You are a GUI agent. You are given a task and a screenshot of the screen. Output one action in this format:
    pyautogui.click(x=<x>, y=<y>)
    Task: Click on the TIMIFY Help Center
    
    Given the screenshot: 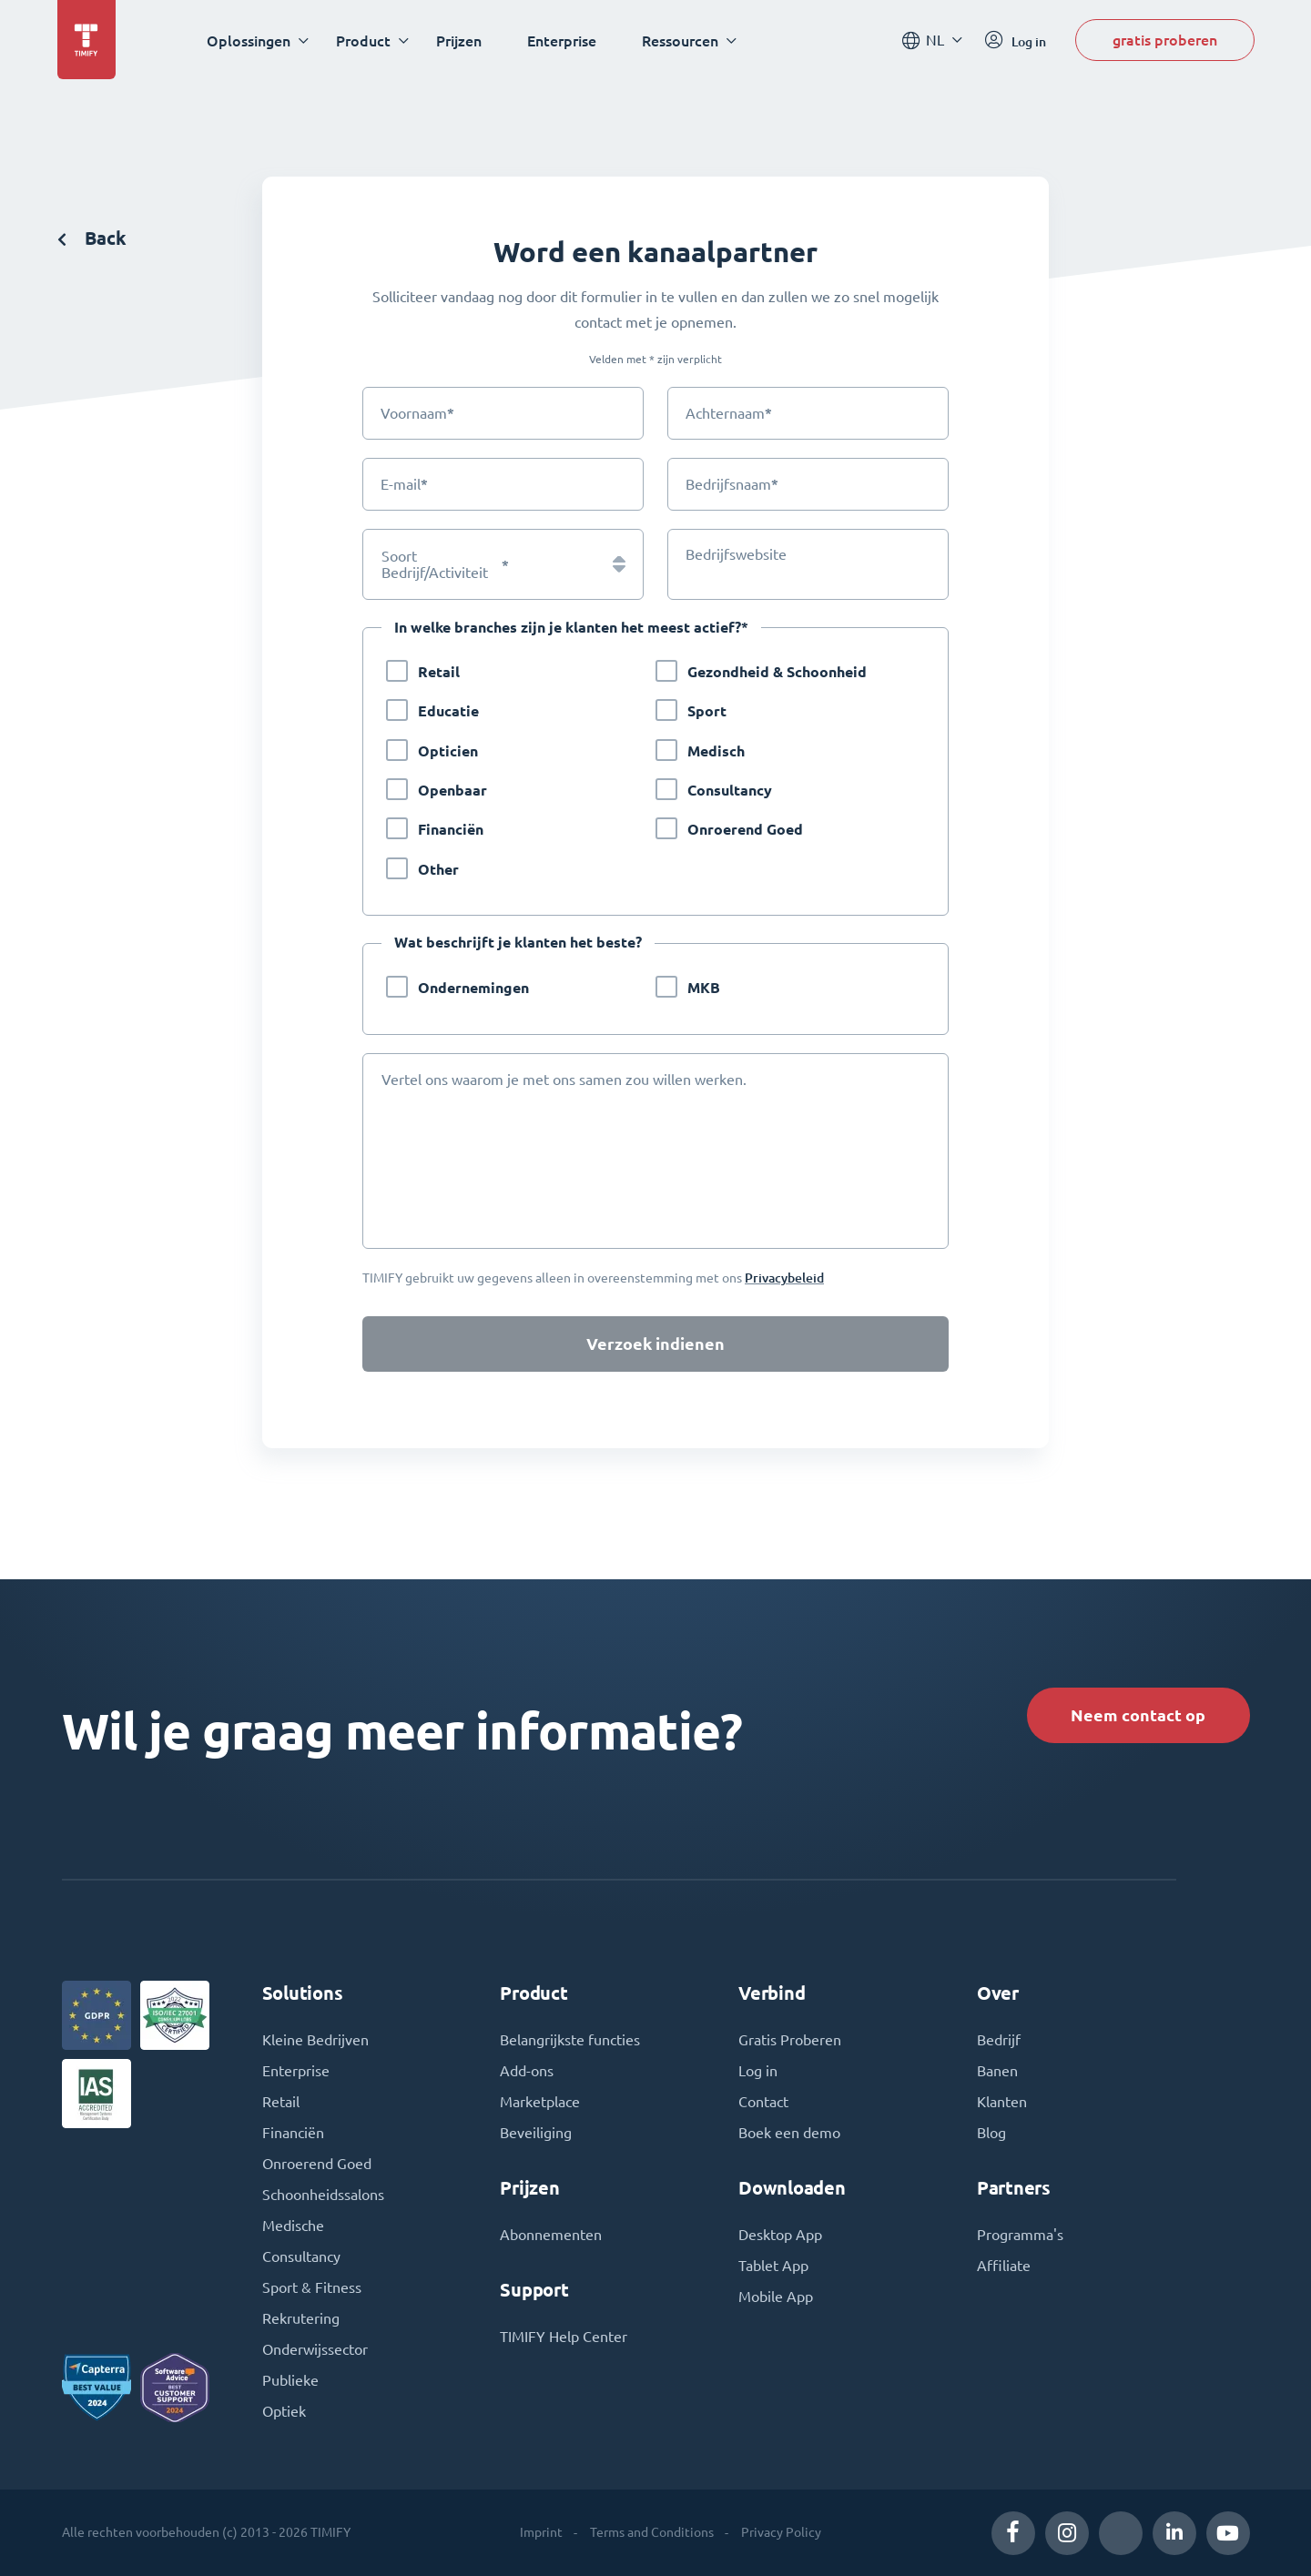 What is the action you would take?
    pyautogui.click(x=563, y=2336)
    